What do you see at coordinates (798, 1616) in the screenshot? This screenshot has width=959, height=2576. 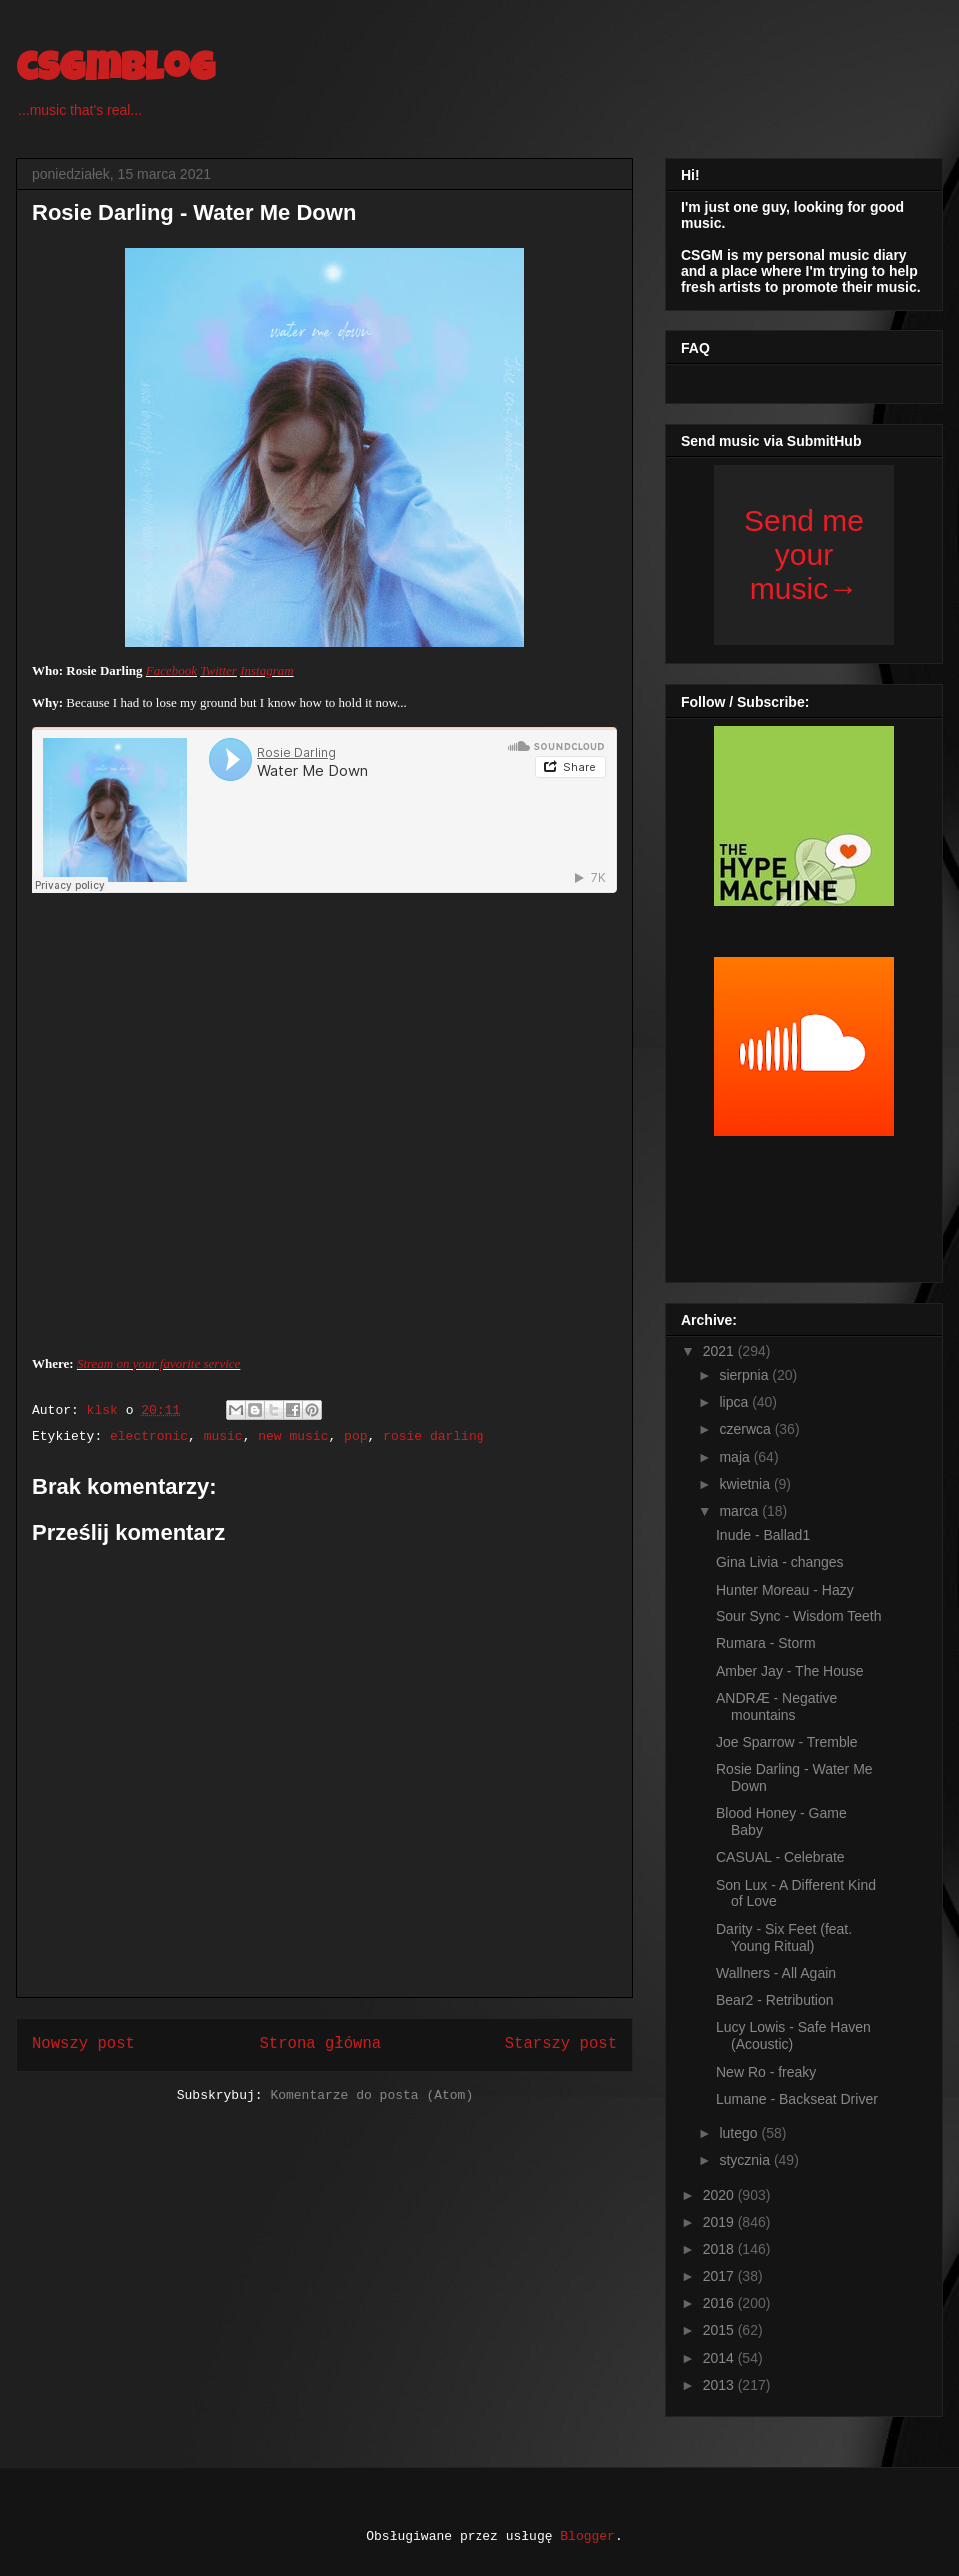 I see `Sour Sync - Wisdom Teeth` at bounding box center [798, 1616].